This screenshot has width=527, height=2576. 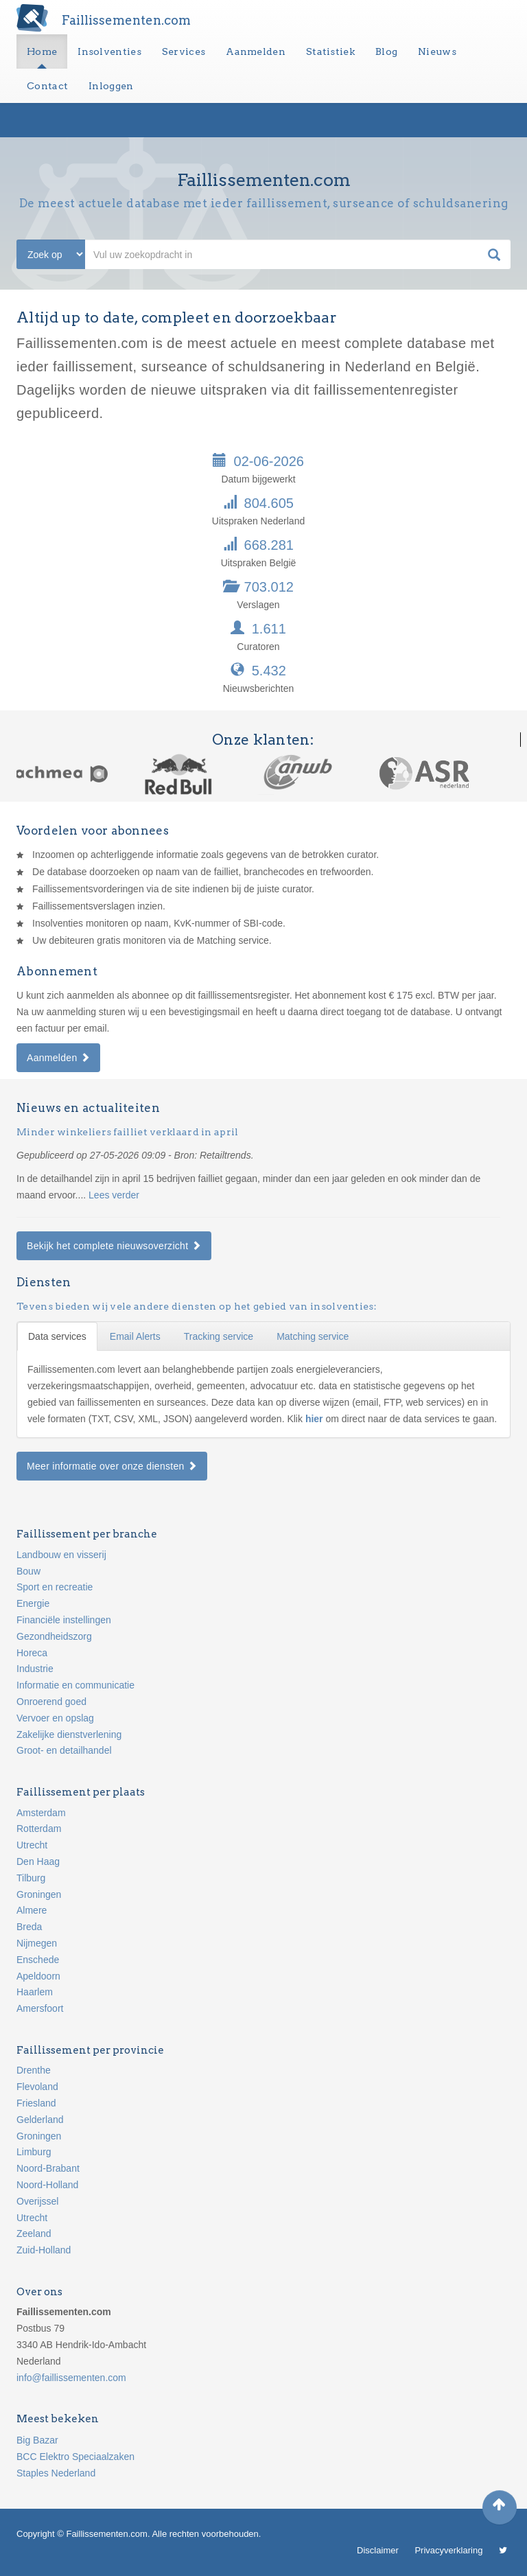 What do you see at coordinates (315, 1418) in the screenshot?
I see `hier` at bounding box center [315, 1418].